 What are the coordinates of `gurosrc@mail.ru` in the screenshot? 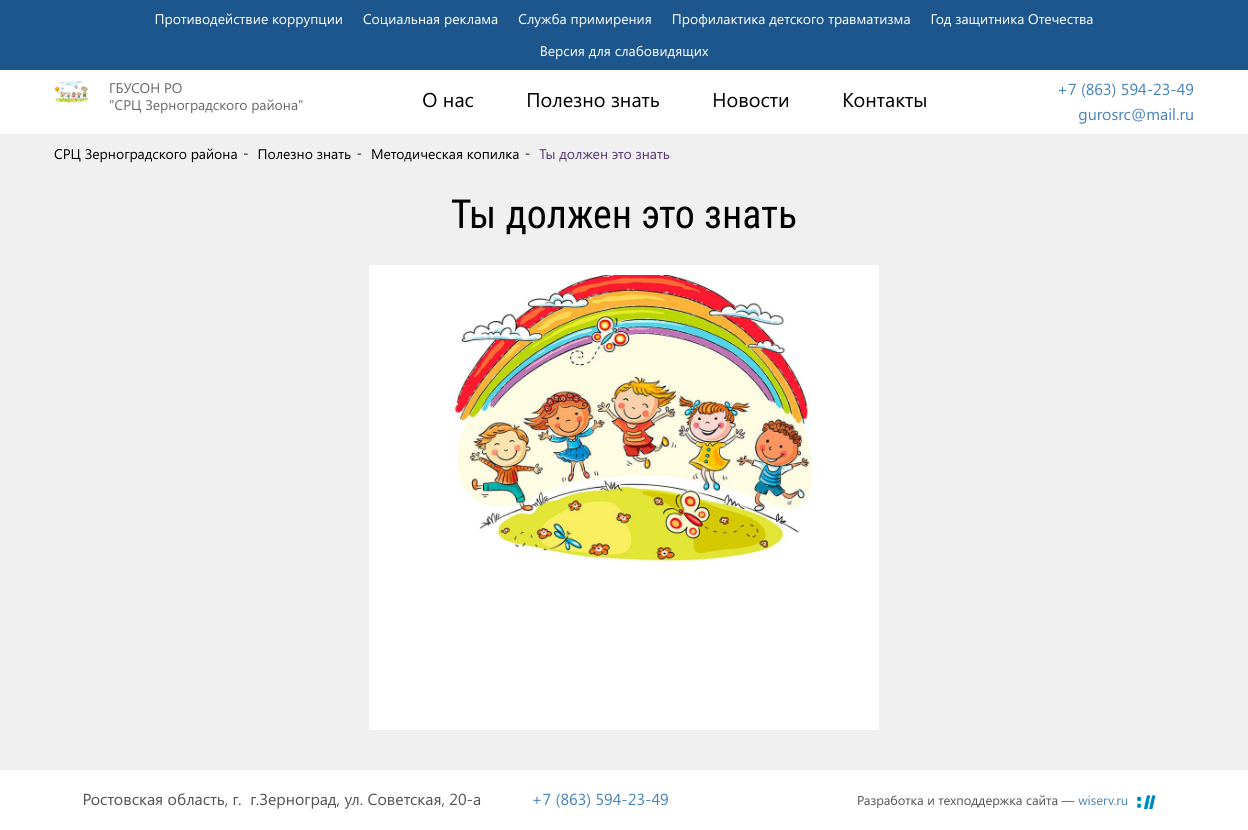 It's located at (1136, 114).